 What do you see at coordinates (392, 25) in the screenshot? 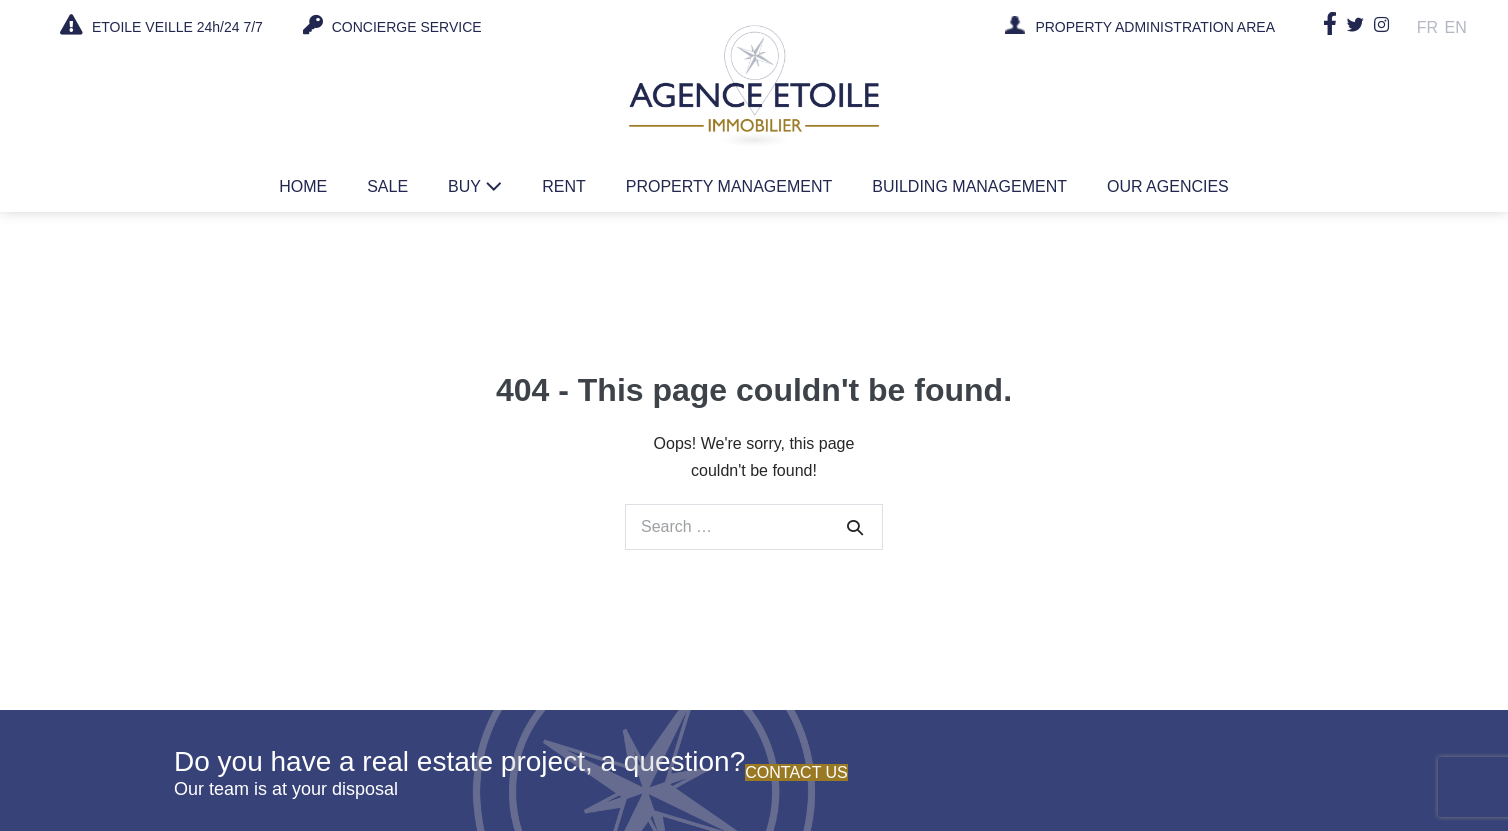
I see `CONCIERGE SERVICE` at bounding box center [392, 25].